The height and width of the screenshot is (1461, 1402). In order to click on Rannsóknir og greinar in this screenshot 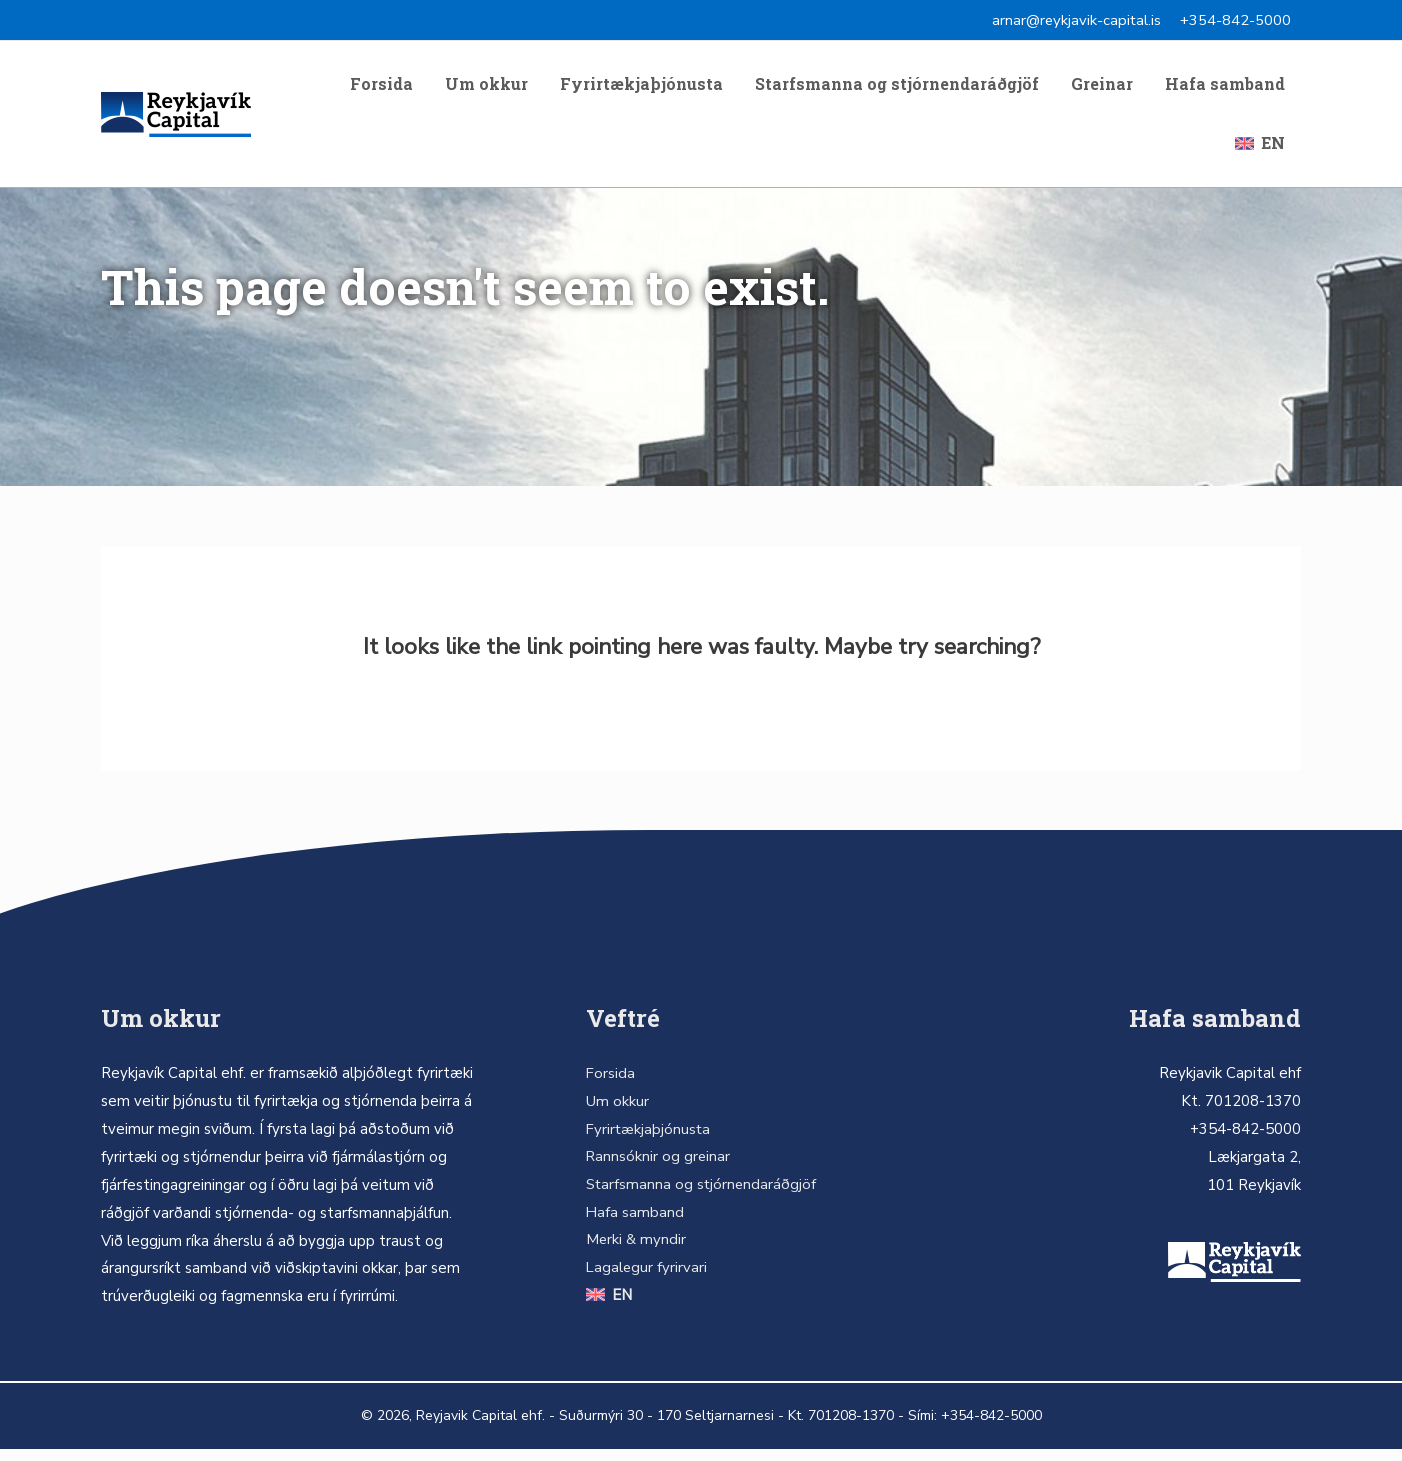, I will do `click(657, 1169)`.